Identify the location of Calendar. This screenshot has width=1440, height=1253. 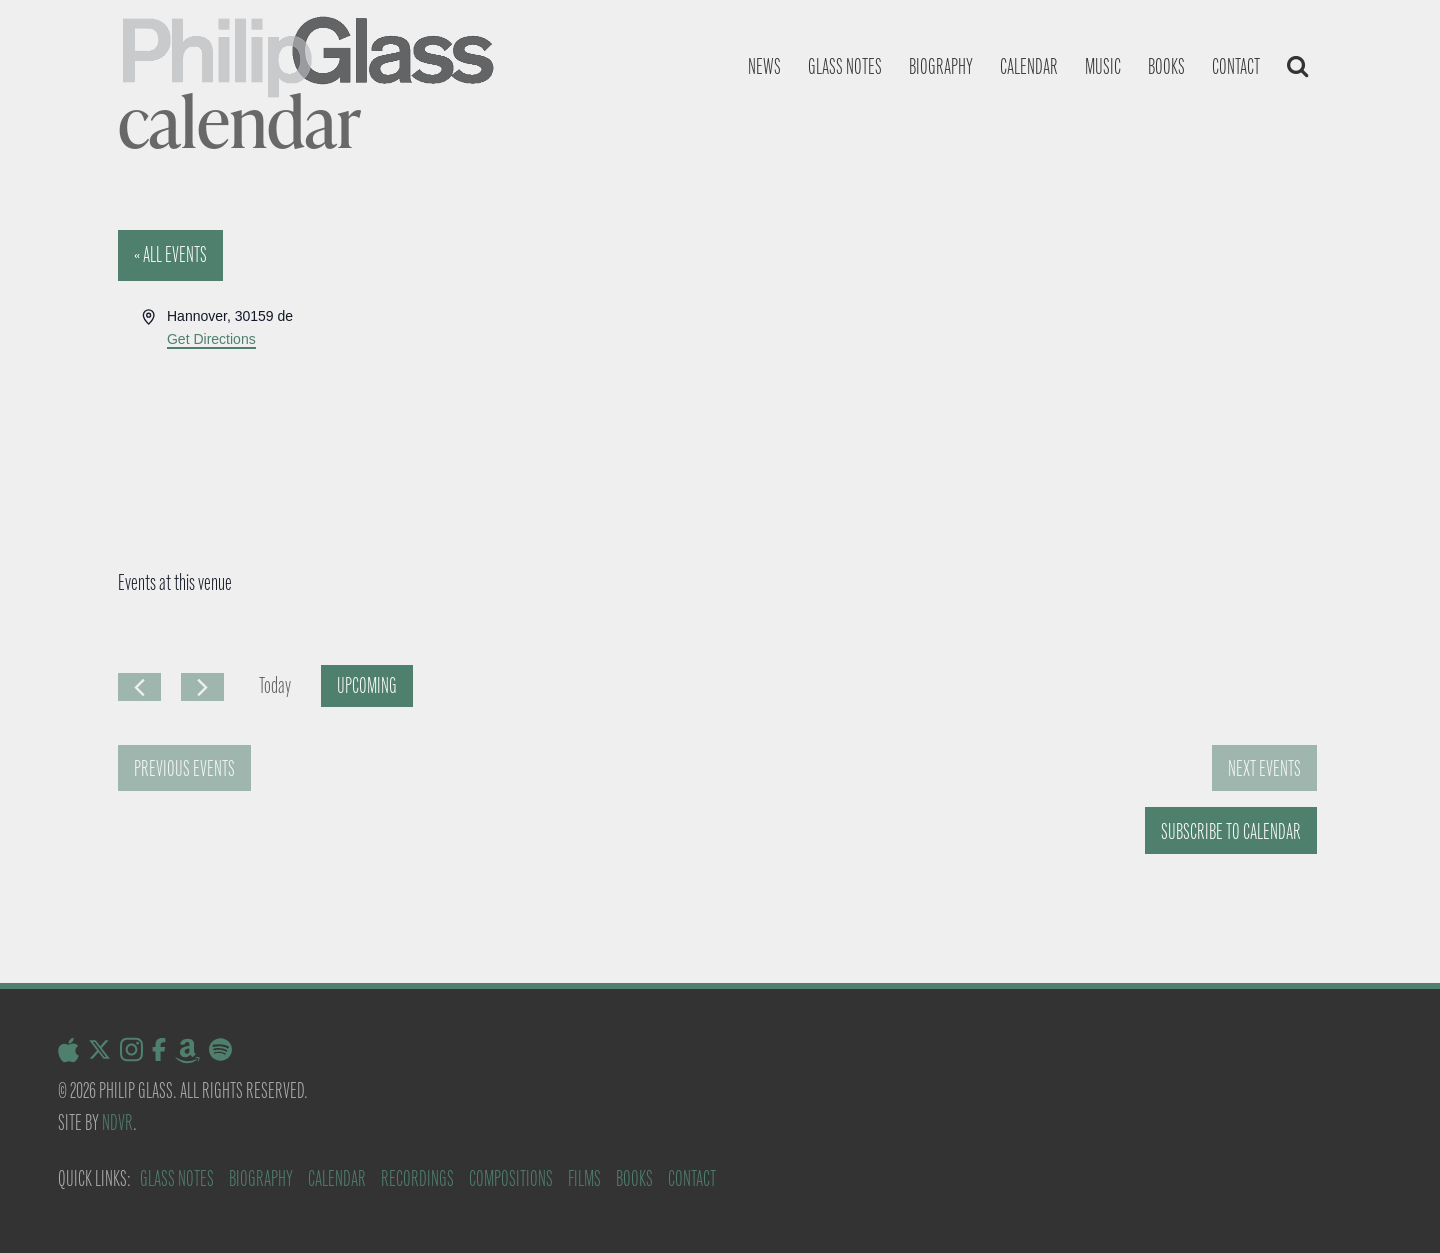
(1029, 66).